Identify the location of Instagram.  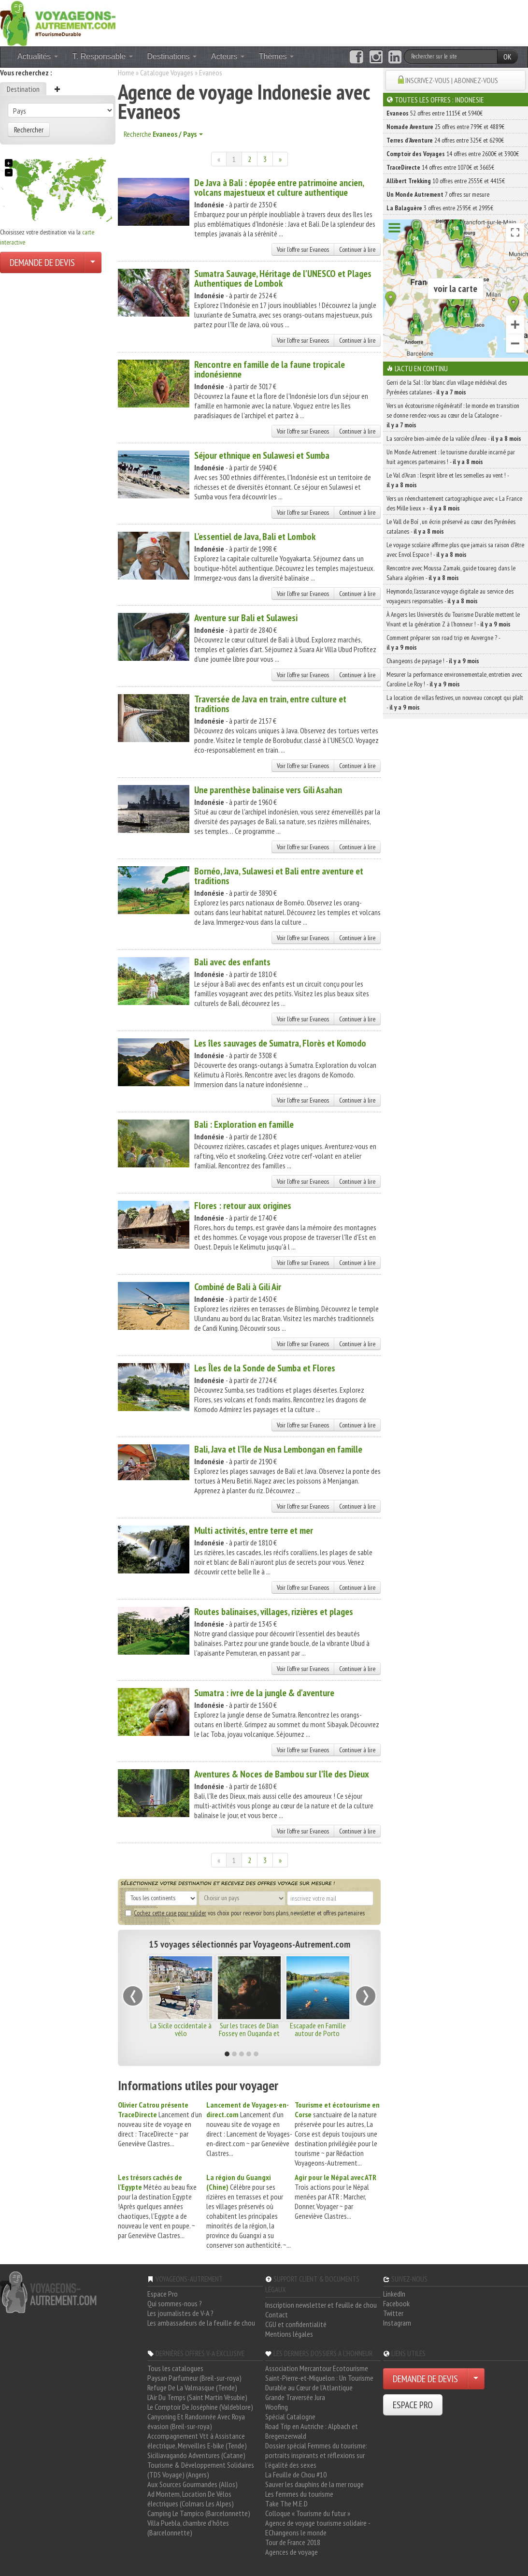
(397, 2323).